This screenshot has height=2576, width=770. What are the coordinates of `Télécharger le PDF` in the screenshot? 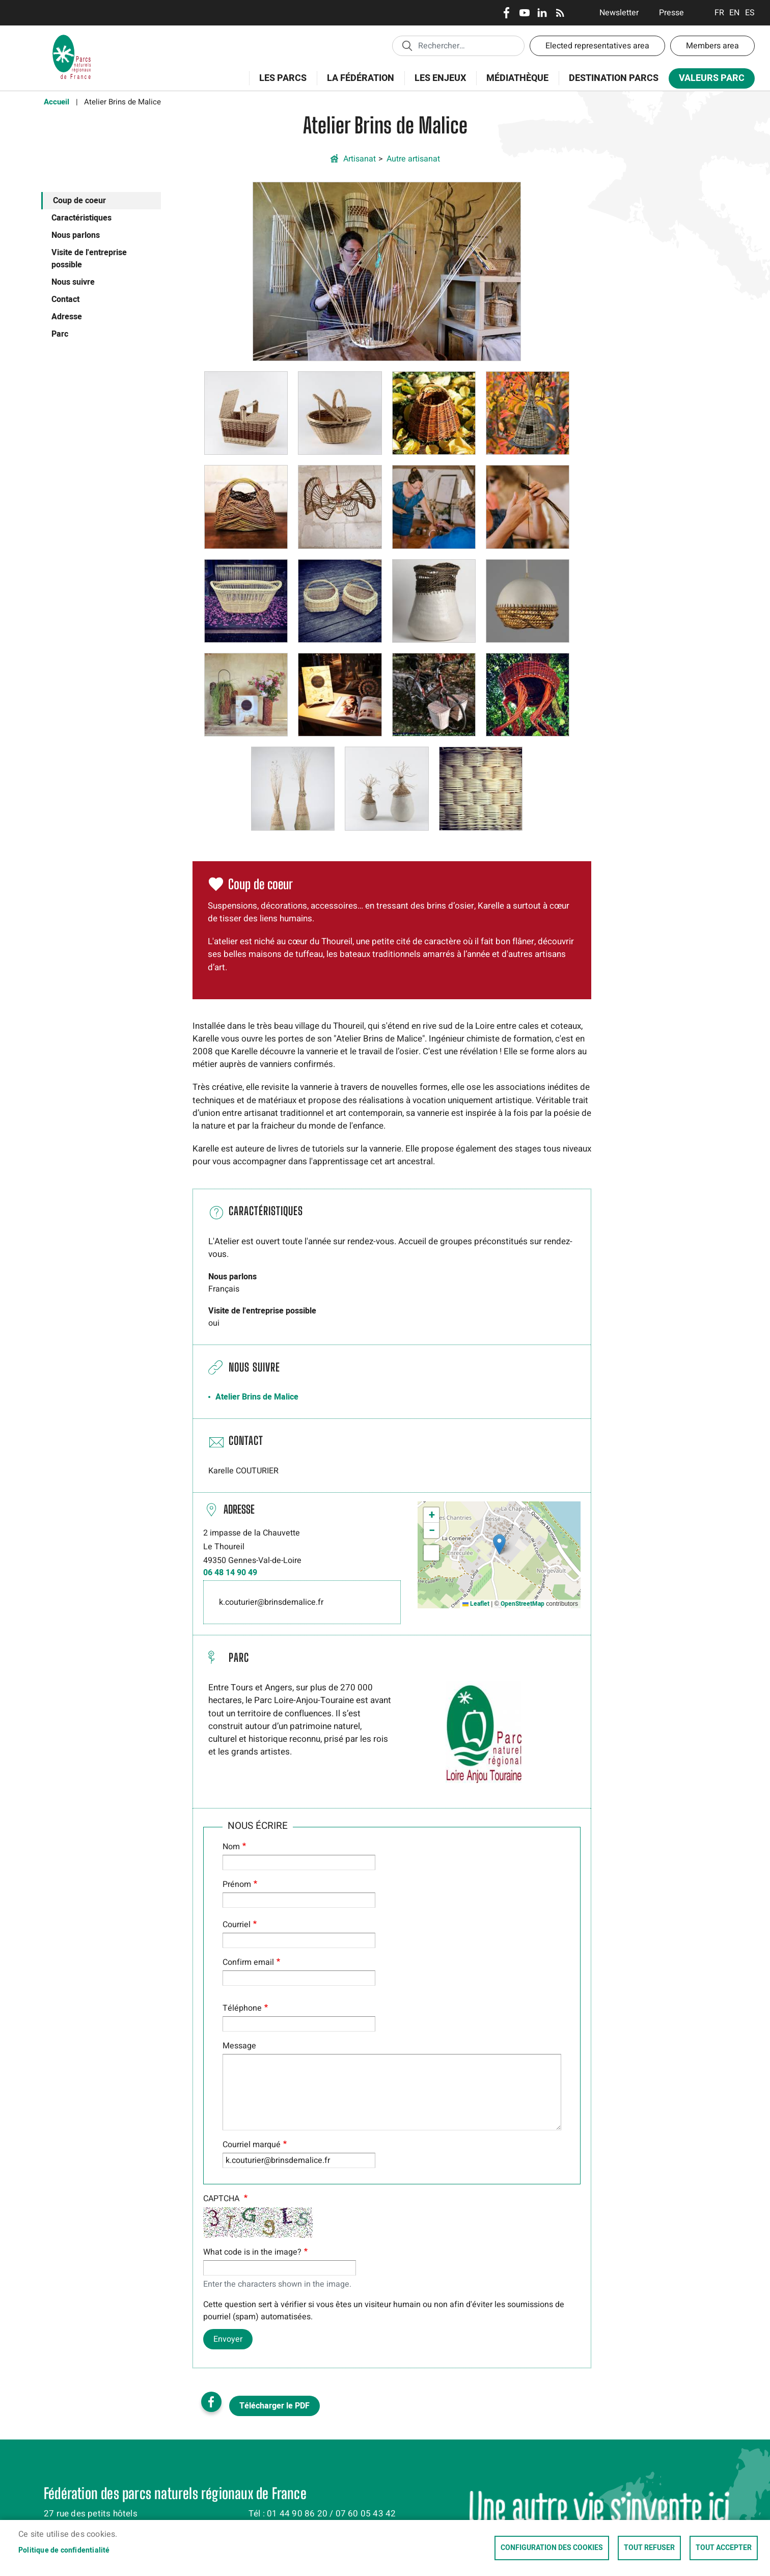 It's located at (274, 2406).